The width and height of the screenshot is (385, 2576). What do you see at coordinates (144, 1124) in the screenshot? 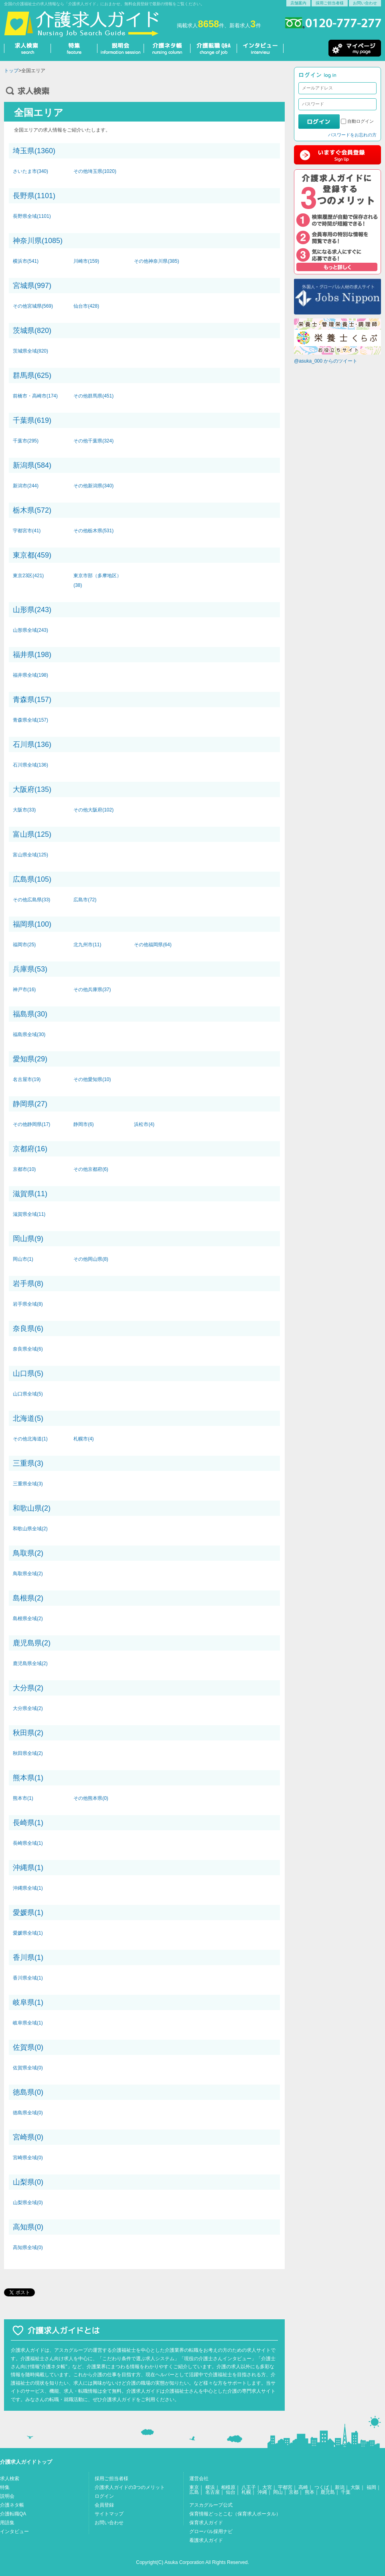
I see `浜松市(4)` at bounding box center [144, 1124].